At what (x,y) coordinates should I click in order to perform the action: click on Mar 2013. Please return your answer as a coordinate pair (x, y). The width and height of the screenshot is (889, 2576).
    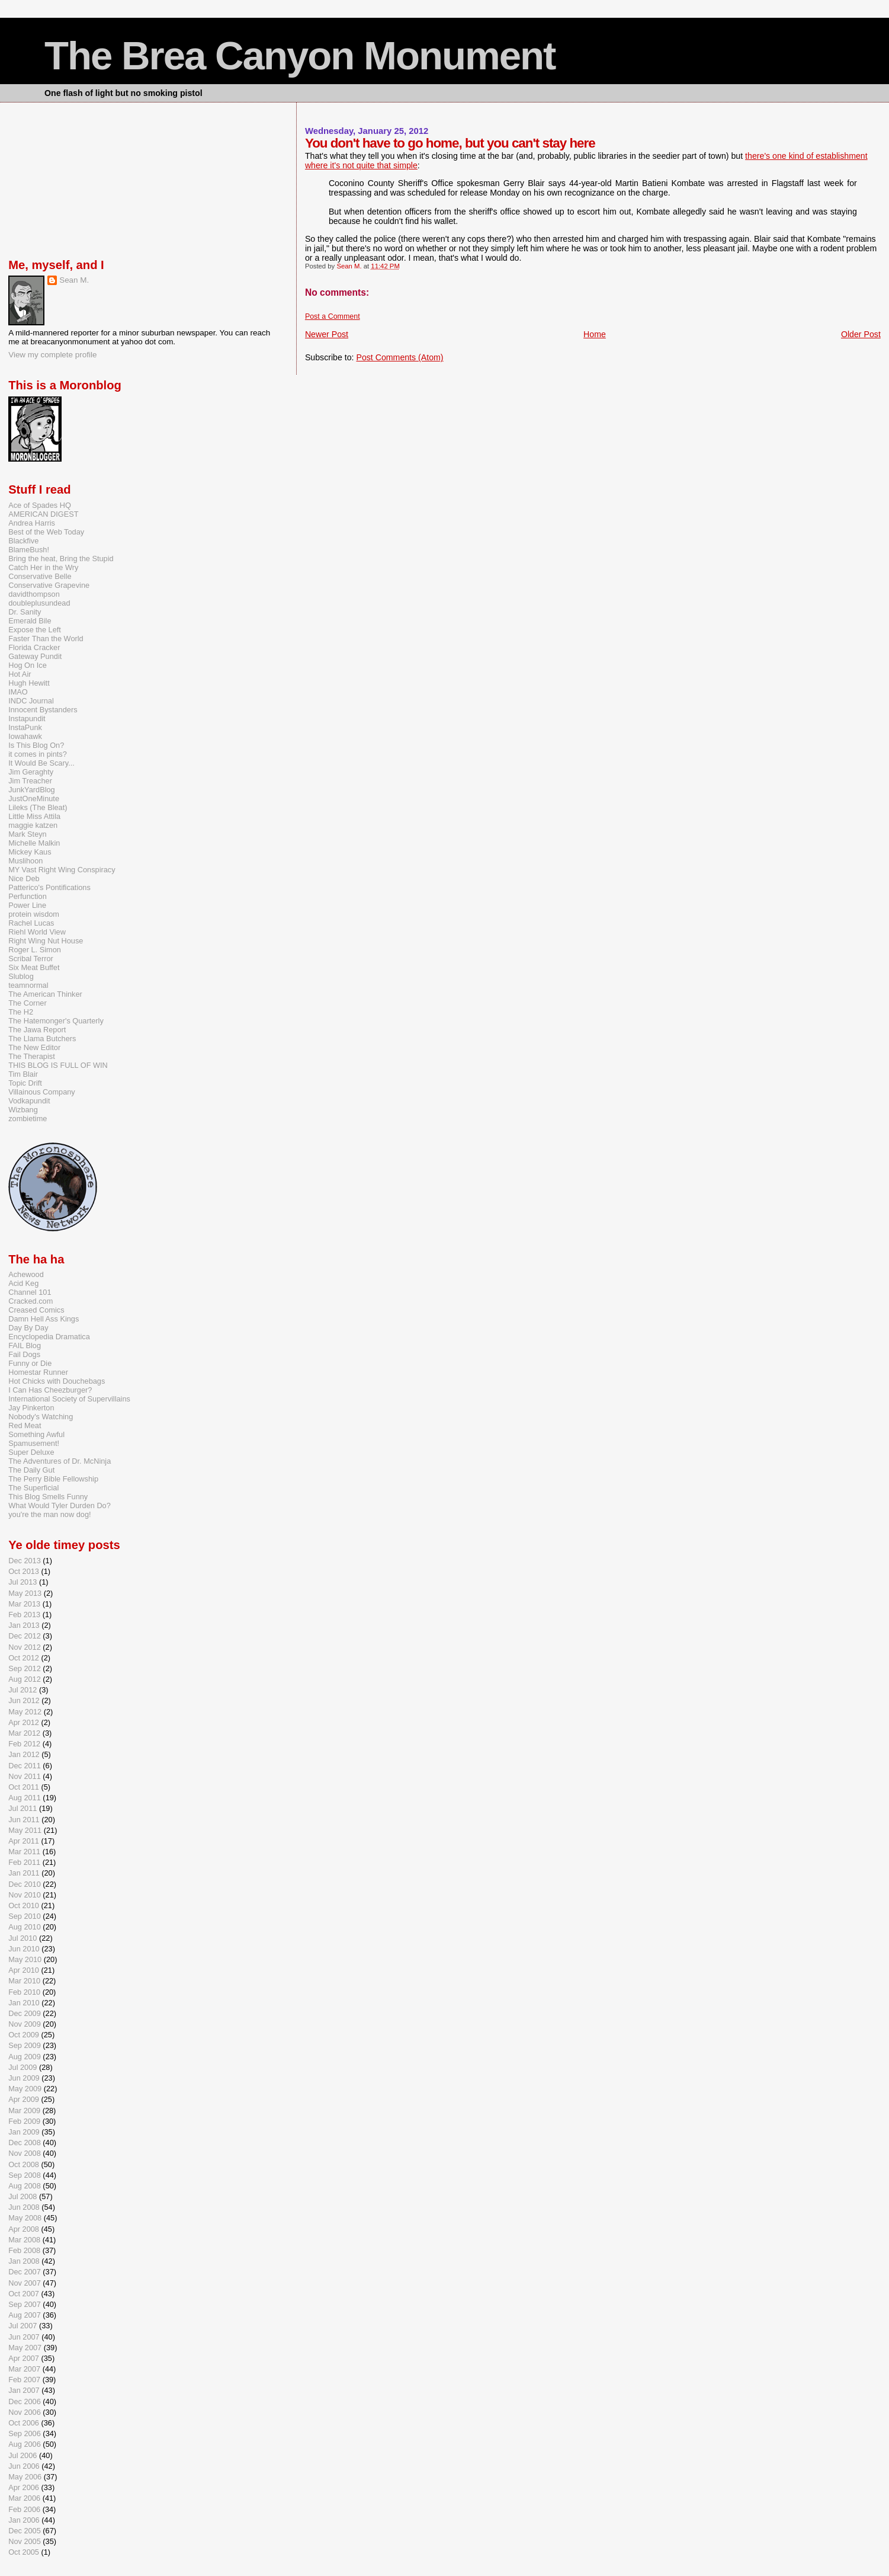
    Looking at the image, I should click on (24, 1603).